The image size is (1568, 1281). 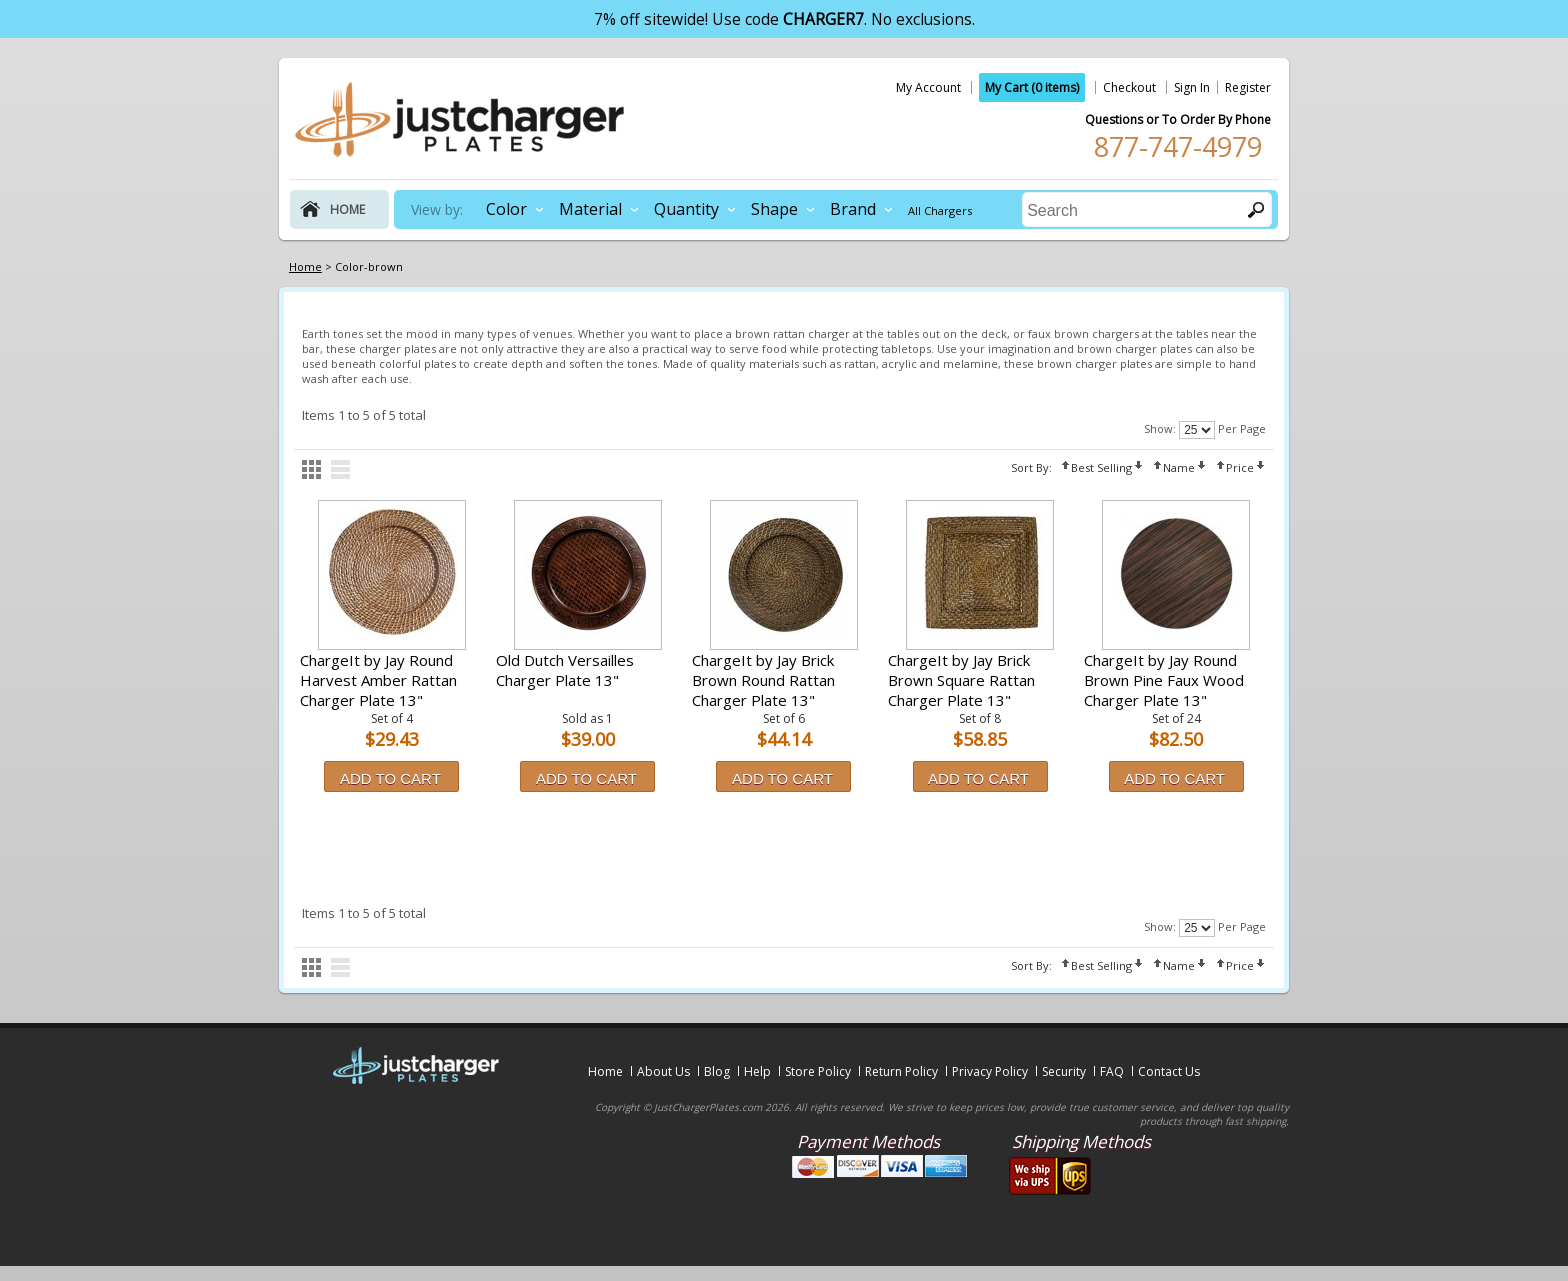 What do you see at coordinates (1064, 1071) in the screenshot?
I see `Security` at bounding box center [1064, 1071].